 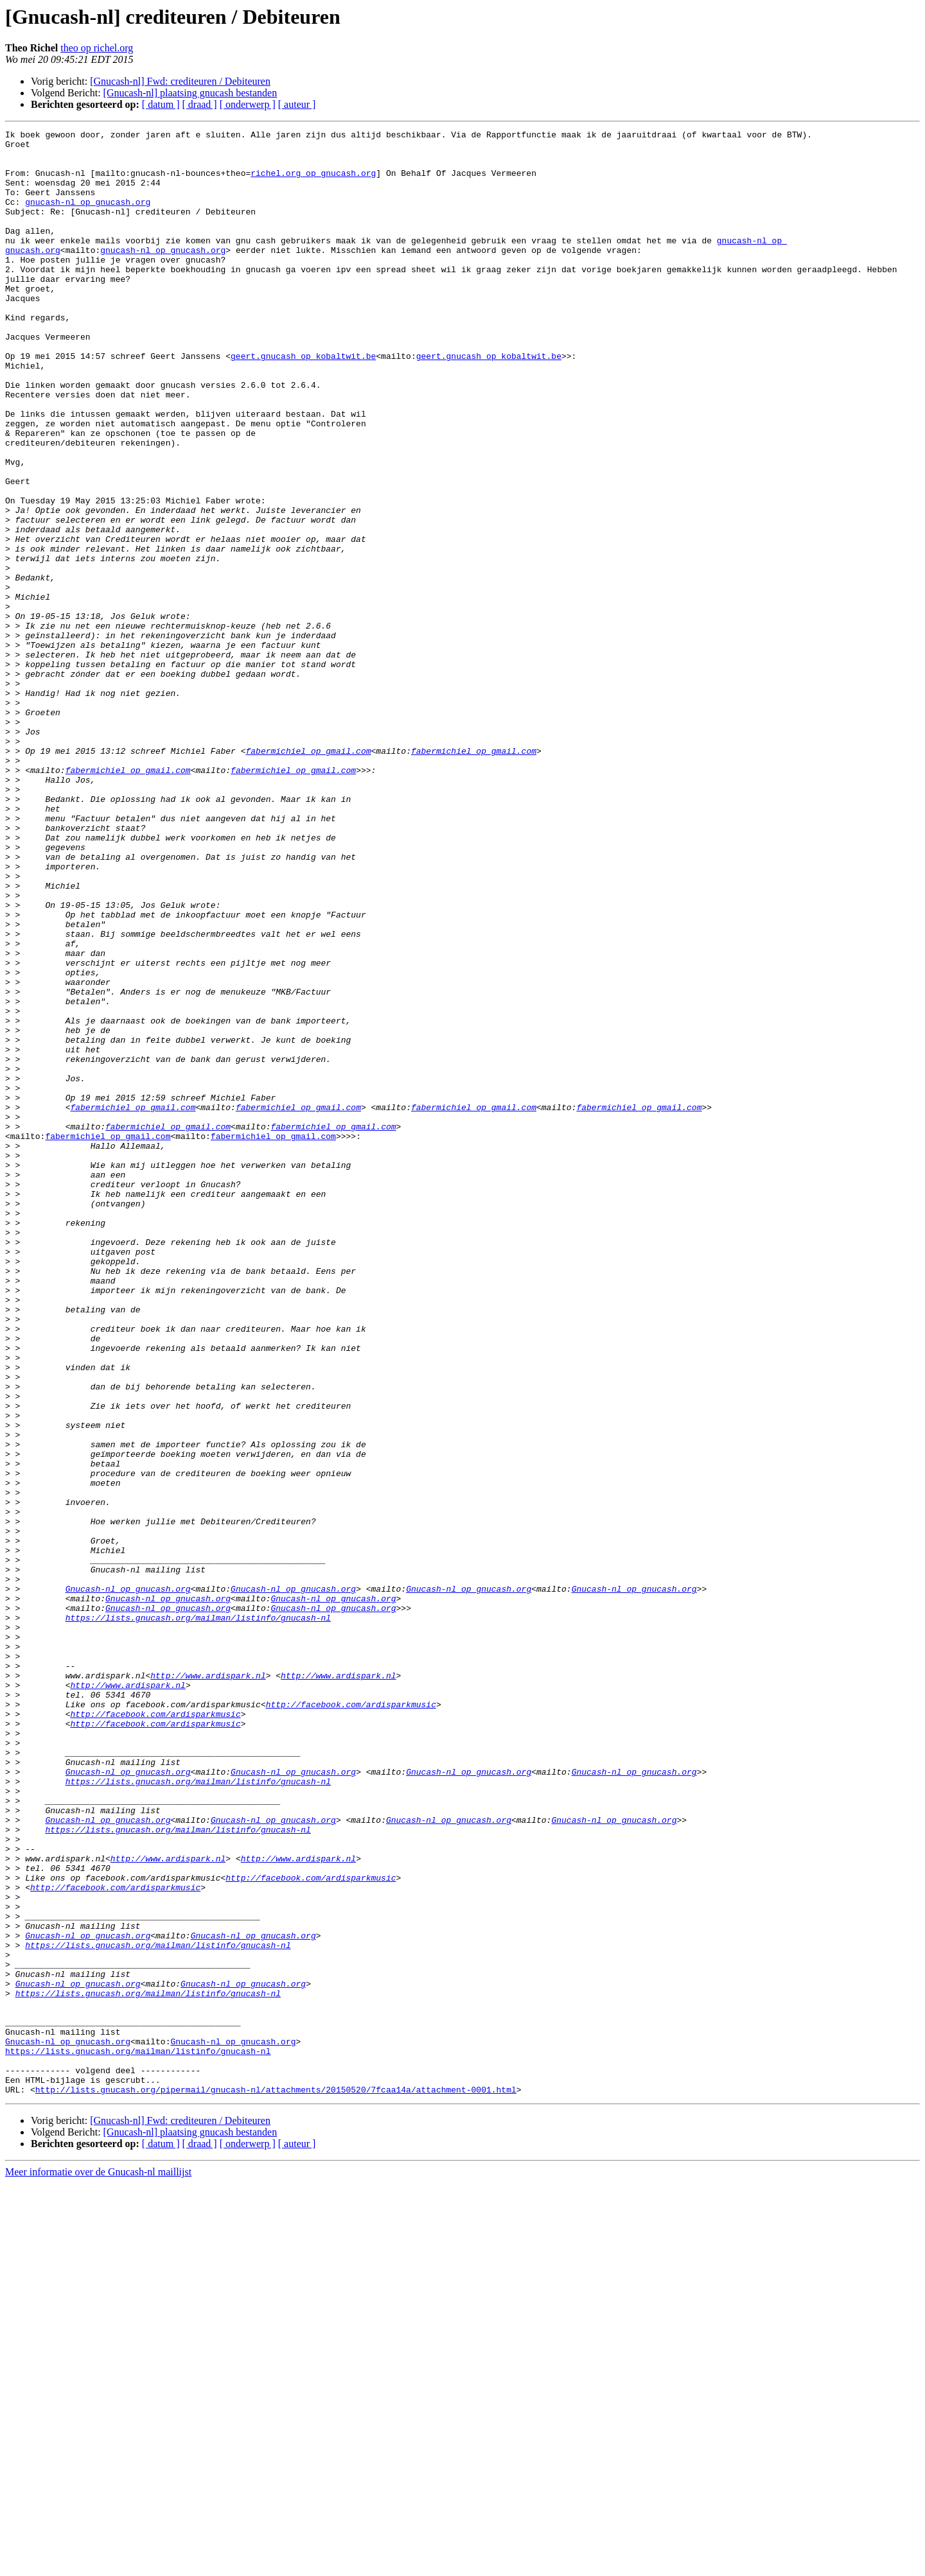 I want to click on https://lists.gnucash.org/mailman/listinfo/gnucash-nl, so click(x=198, y=1916).